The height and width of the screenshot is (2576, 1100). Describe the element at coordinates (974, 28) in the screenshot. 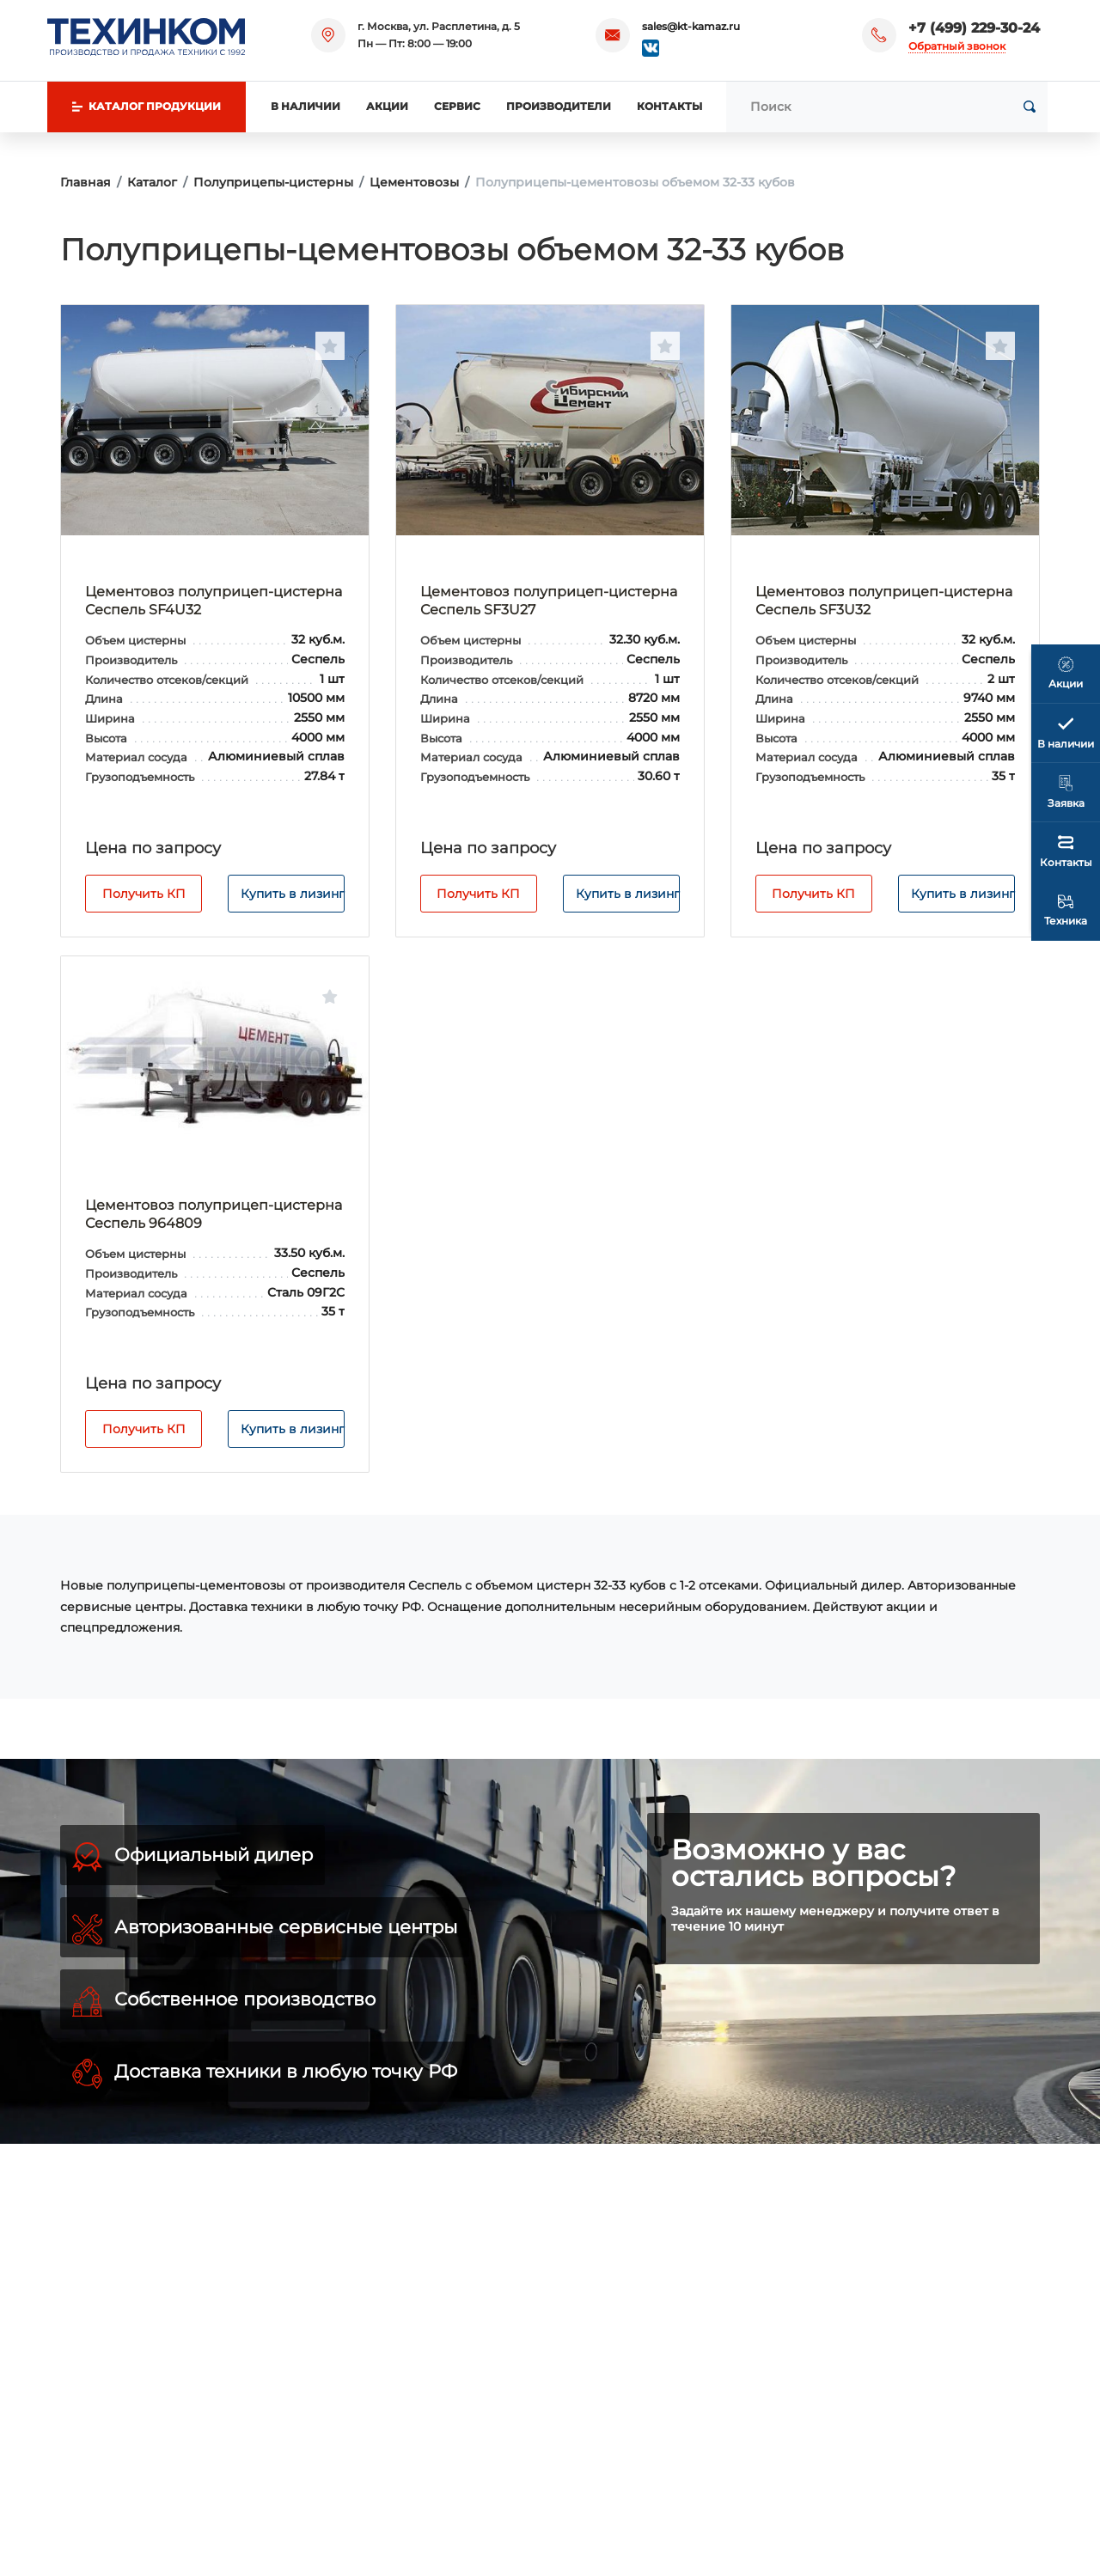

I see `+7 (499) 229-30-24` at that location.